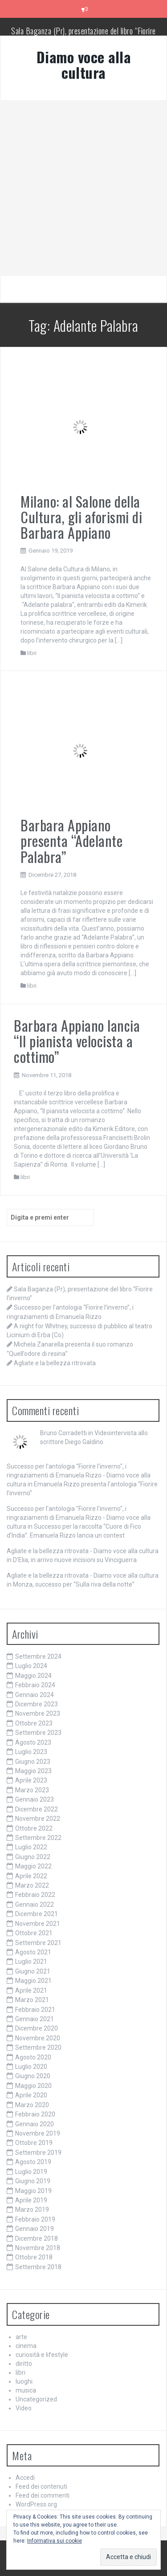 The image size is (167, 2576). I want to click on Novembre 2022, so click(37, 1818).